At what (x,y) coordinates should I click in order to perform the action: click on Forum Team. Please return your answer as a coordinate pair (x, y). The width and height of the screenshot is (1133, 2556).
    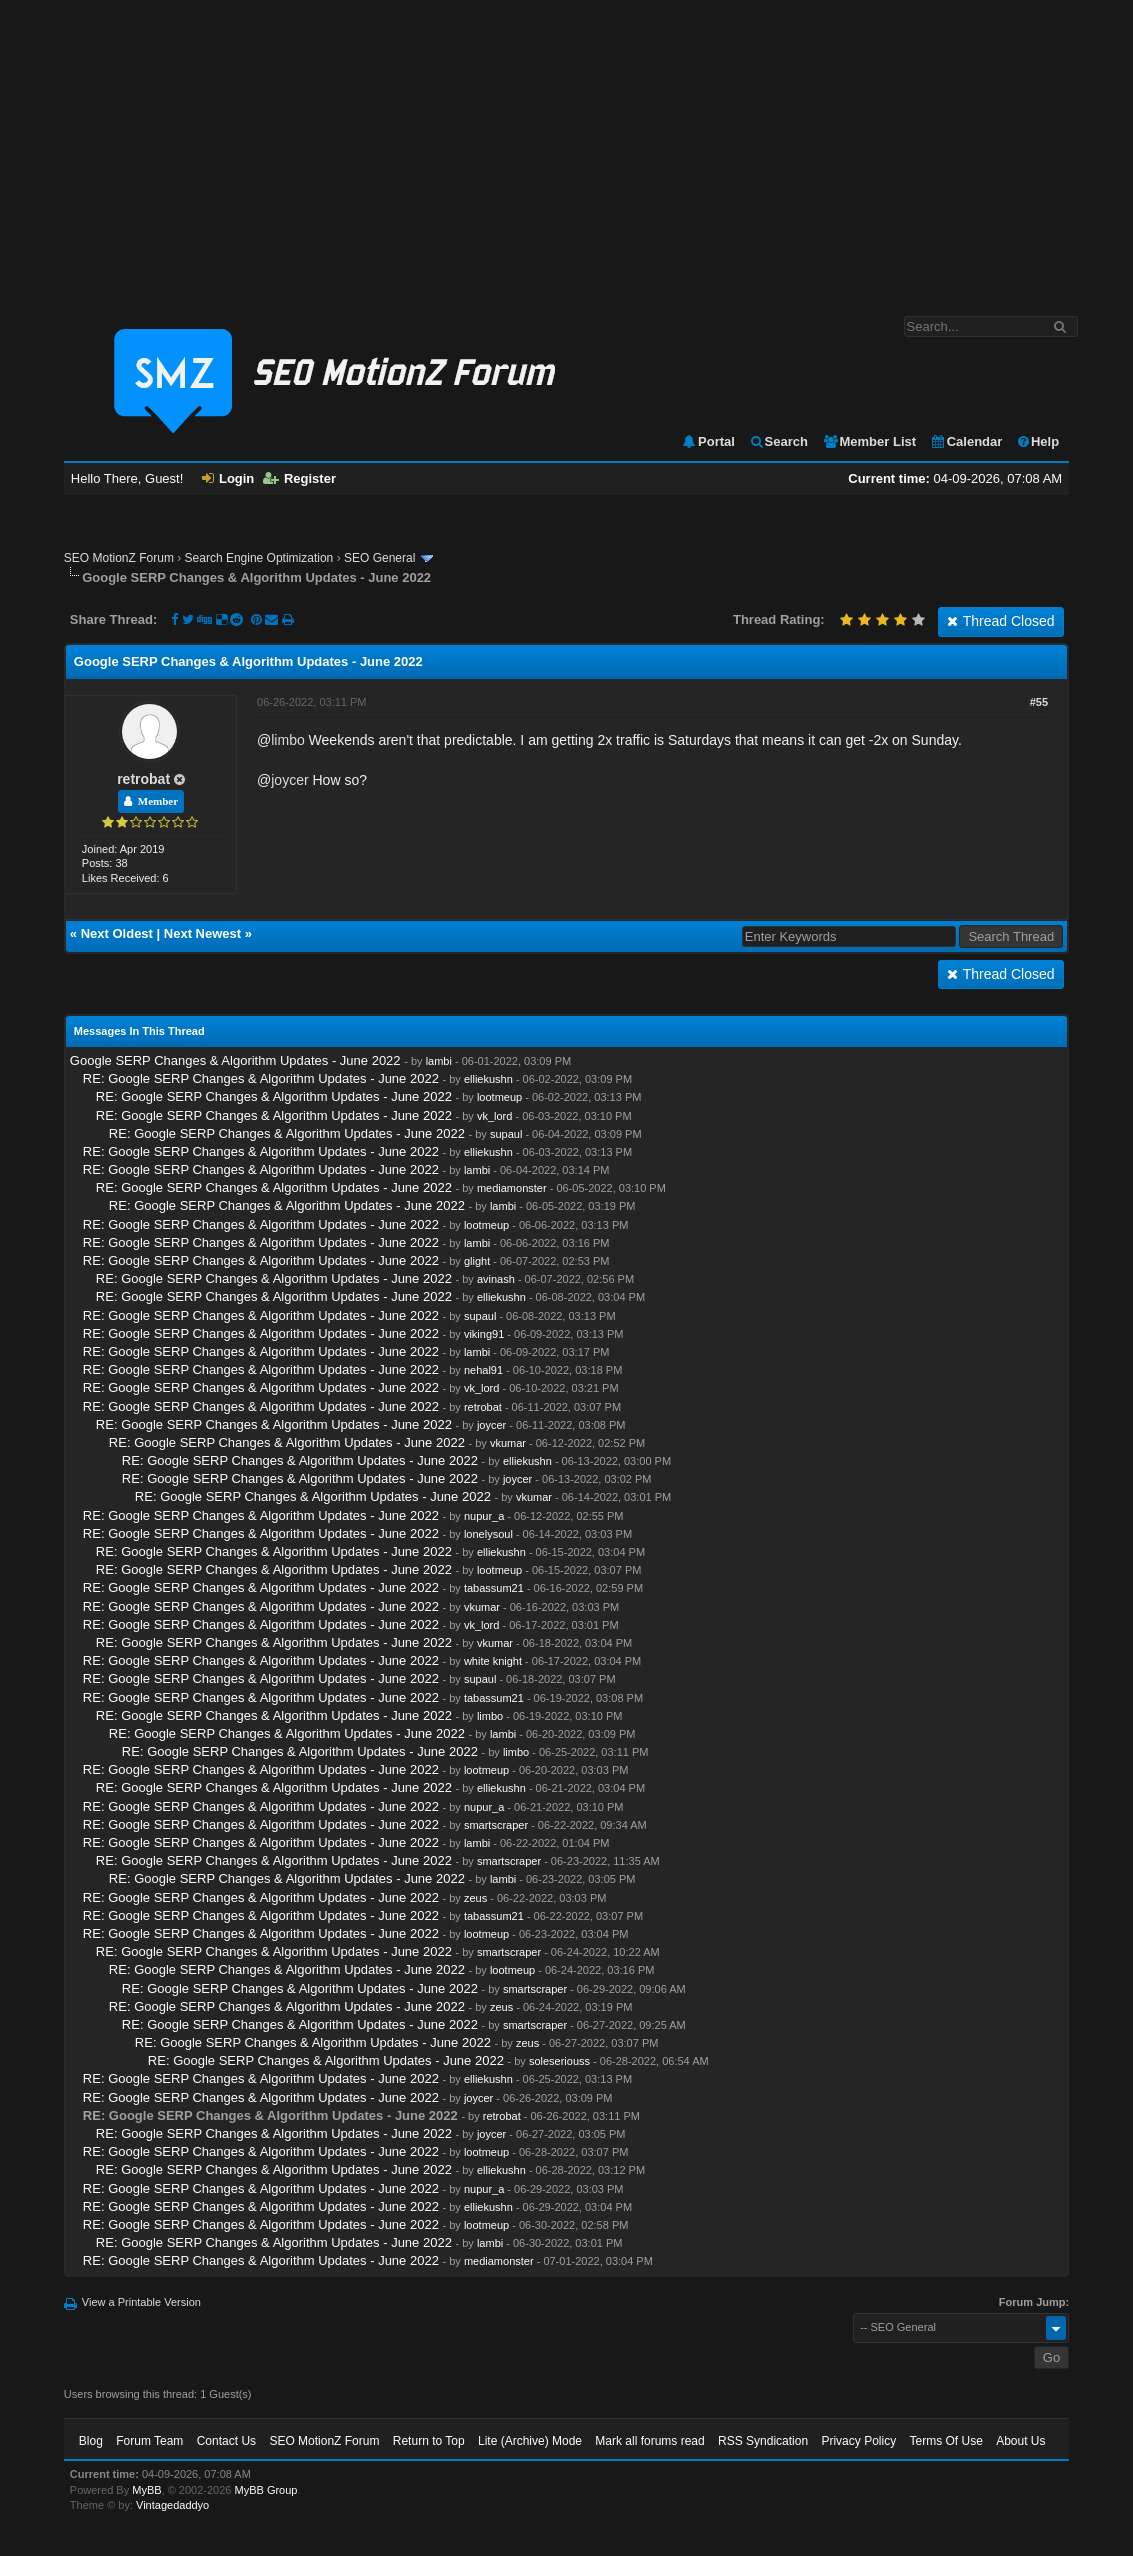
    Looking at the image, I should click on (149, 2441).